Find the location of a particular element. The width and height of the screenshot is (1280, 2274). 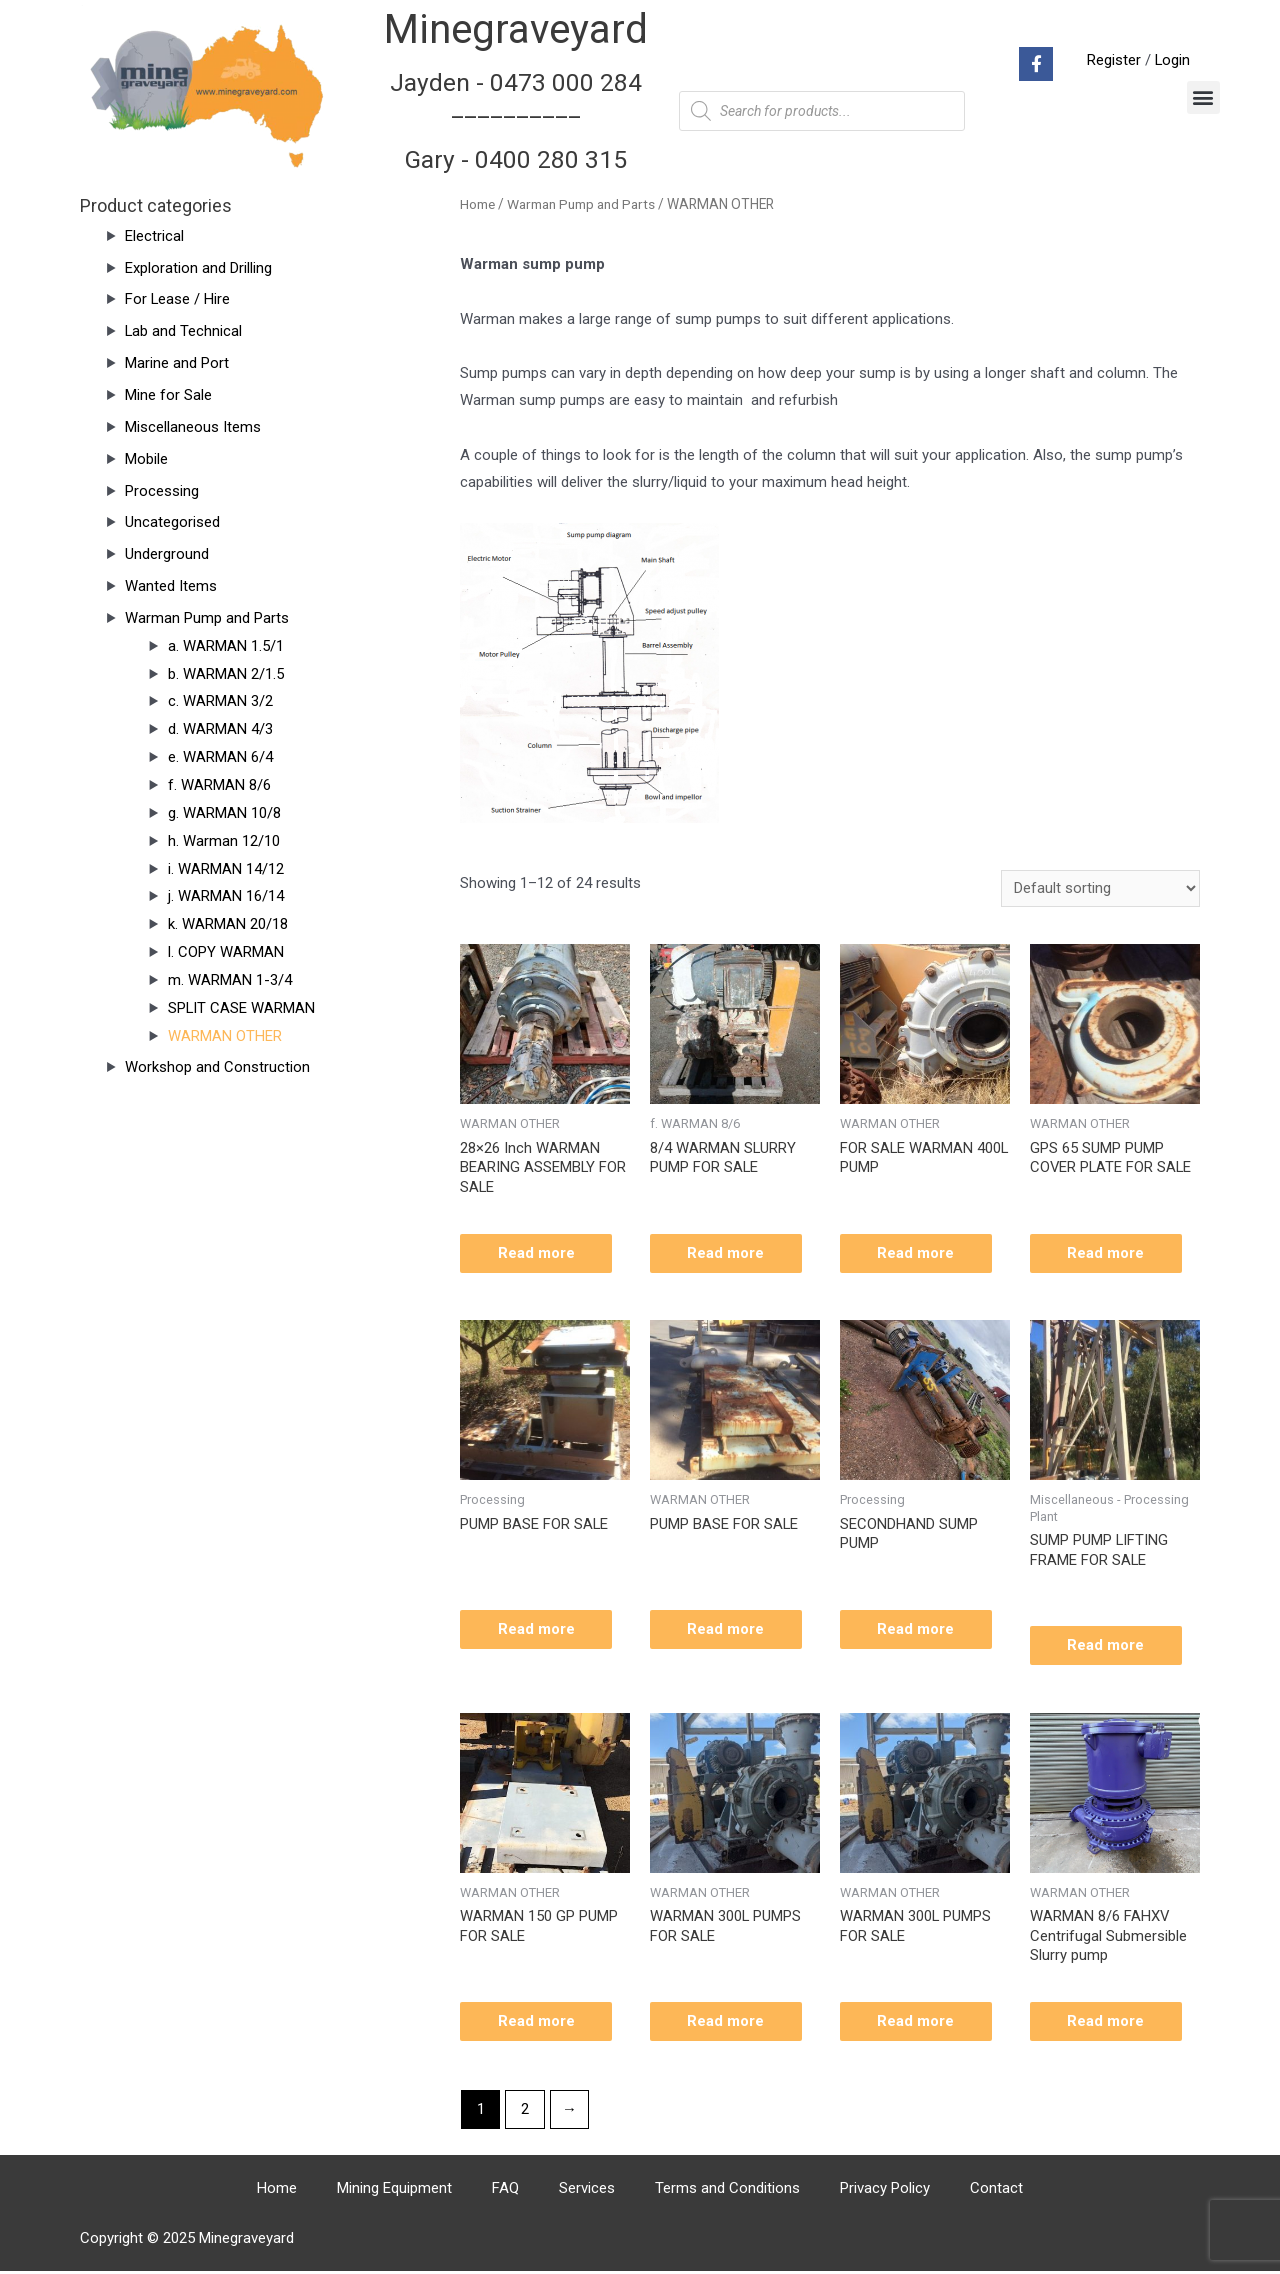

Read more [Read more about “SUMP PUMP LIFTING FRAME FOR SALE”] is located at coordinates (1108, 1647).